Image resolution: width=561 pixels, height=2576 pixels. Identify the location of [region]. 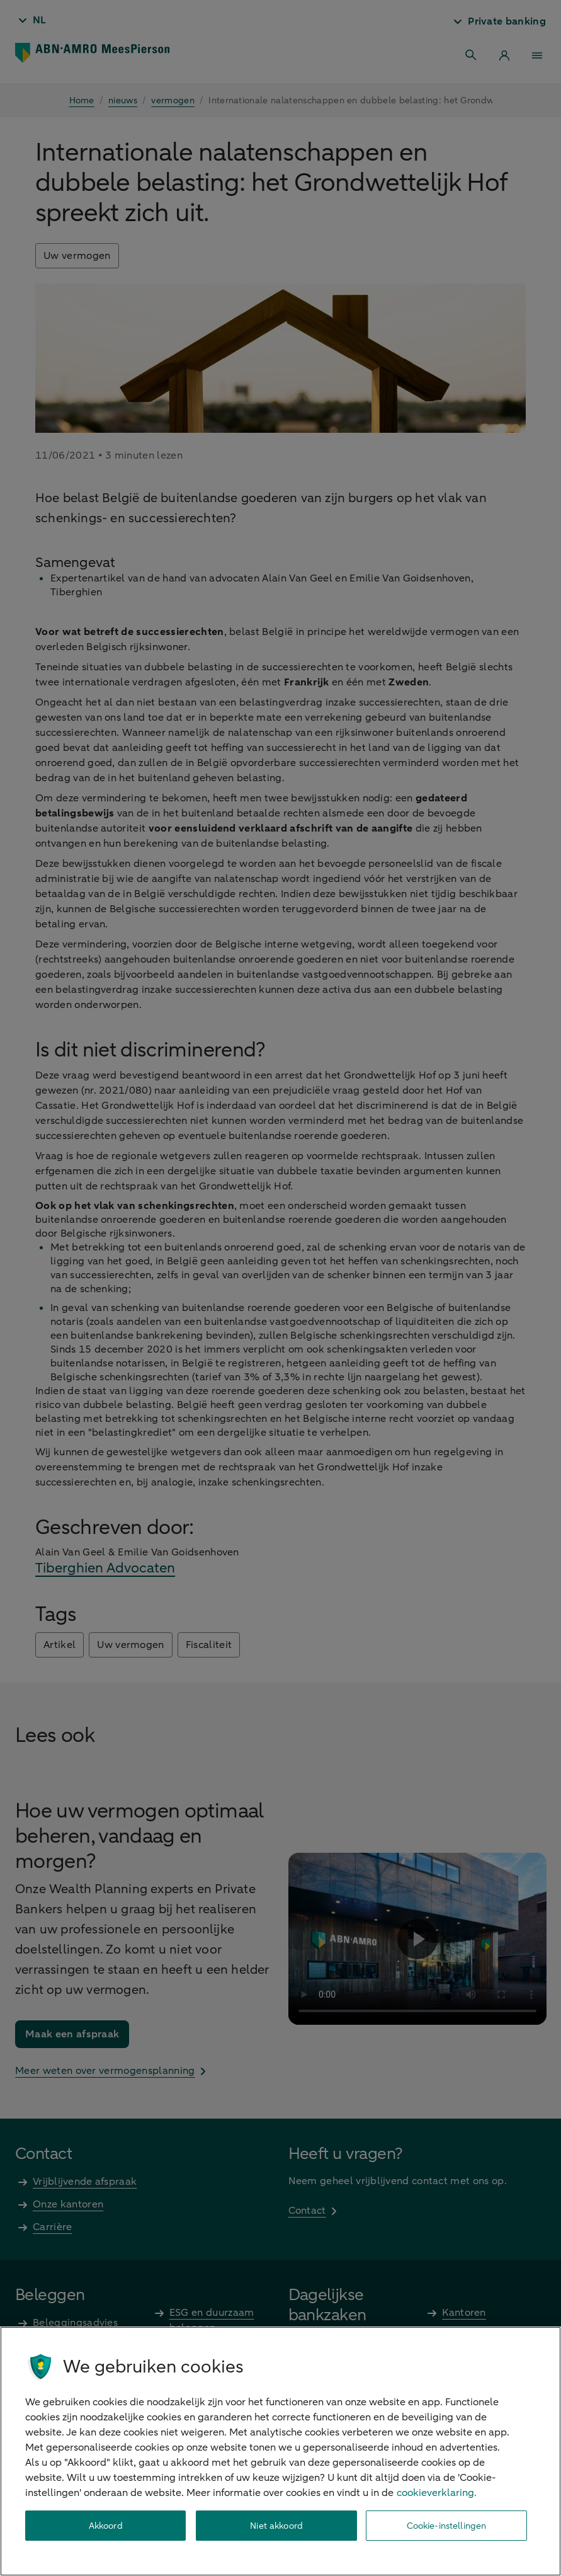
(280, 2451).